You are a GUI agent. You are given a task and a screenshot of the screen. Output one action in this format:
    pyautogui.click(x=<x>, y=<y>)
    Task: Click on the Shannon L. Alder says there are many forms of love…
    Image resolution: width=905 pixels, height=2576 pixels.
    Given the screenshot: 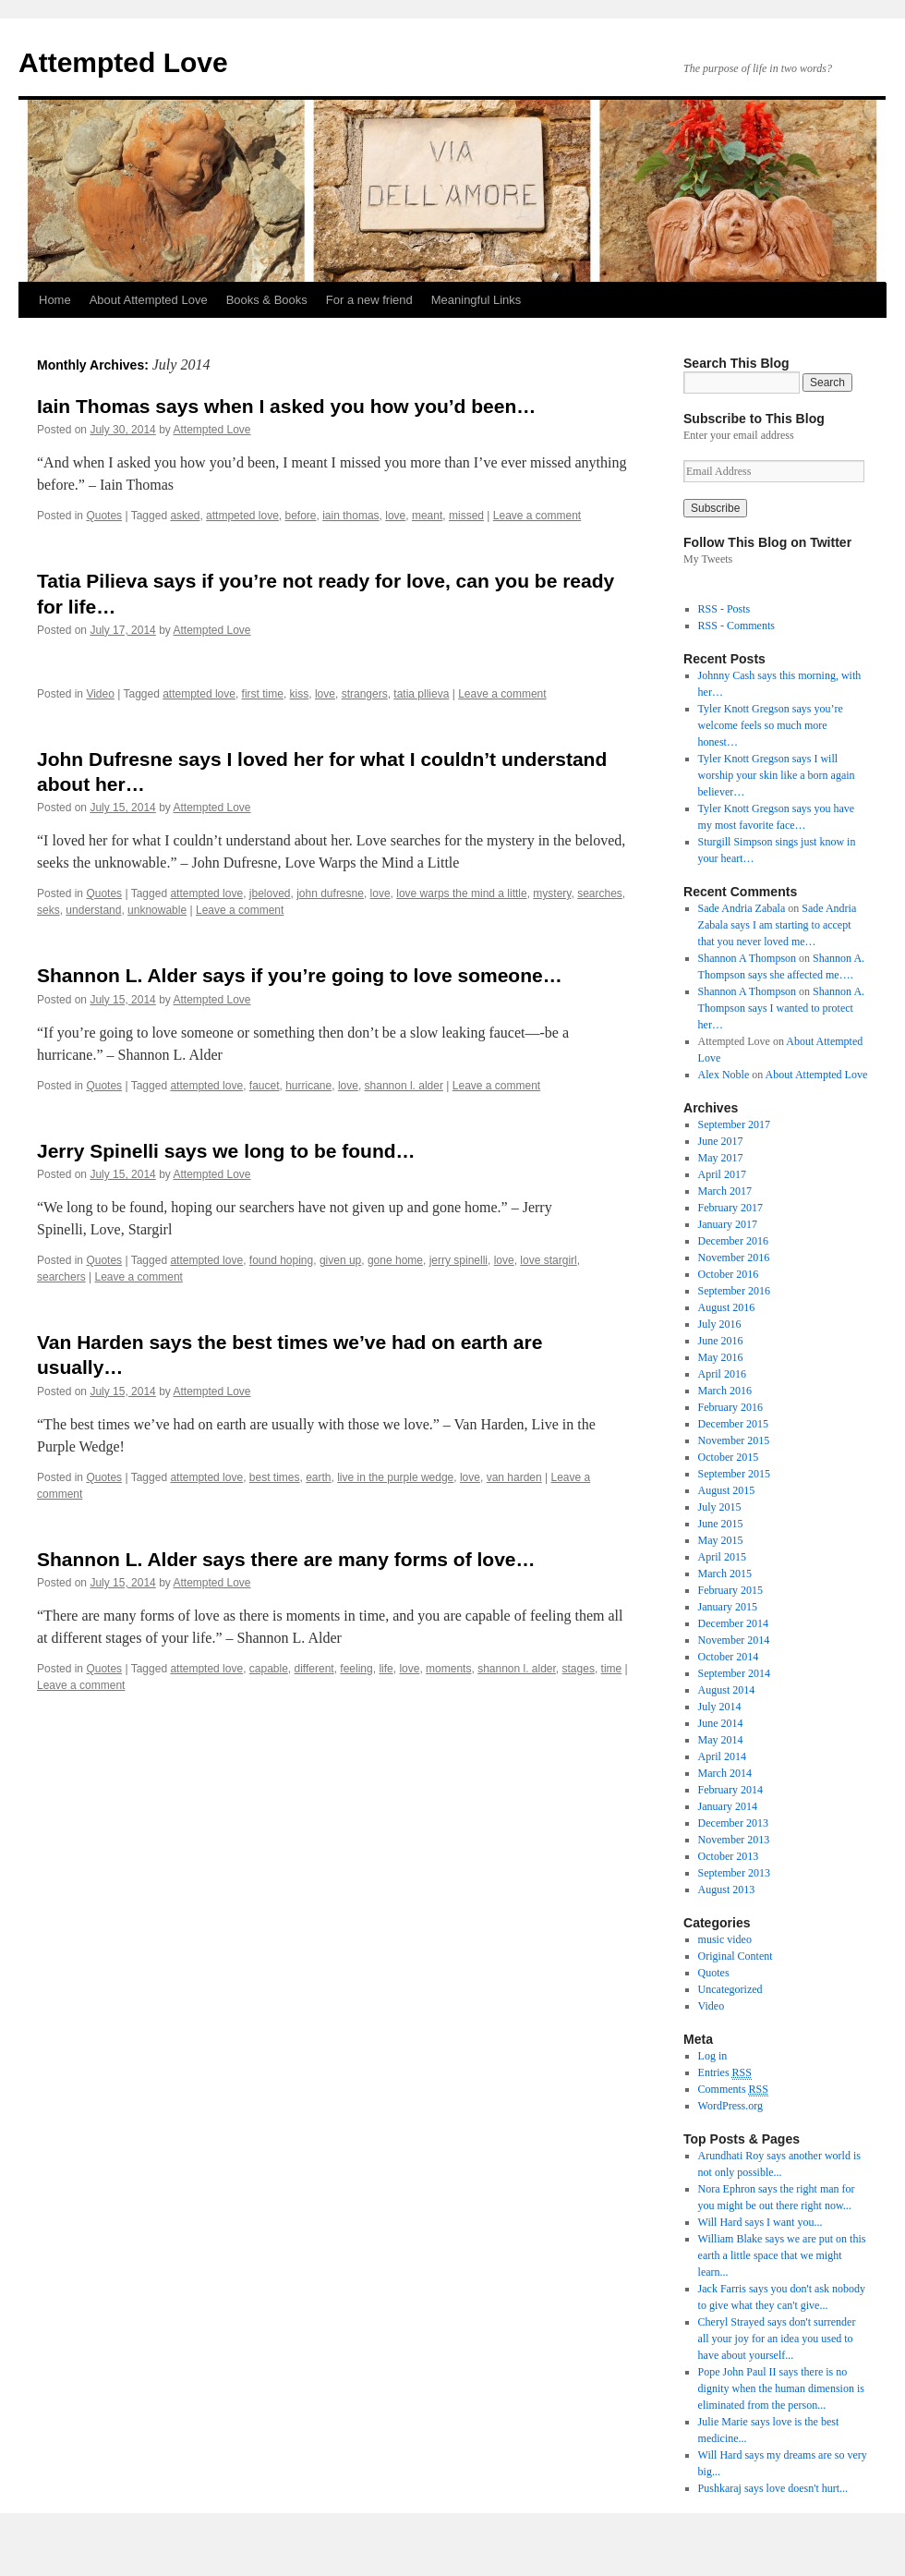 What is the action you would take?
    pyautogui.click(x=286, y=1559)
    